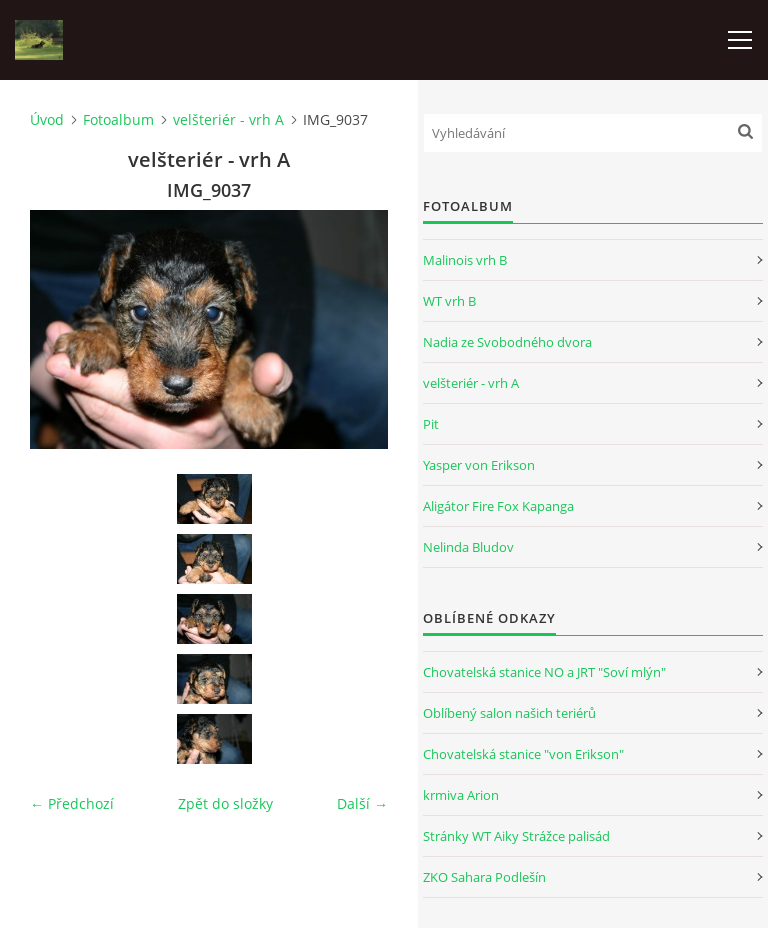 This screenshot has width=768, height=928. I want to click on Chovatelská stanice NO a JRT "Soví mlýn", so click(544, 672).